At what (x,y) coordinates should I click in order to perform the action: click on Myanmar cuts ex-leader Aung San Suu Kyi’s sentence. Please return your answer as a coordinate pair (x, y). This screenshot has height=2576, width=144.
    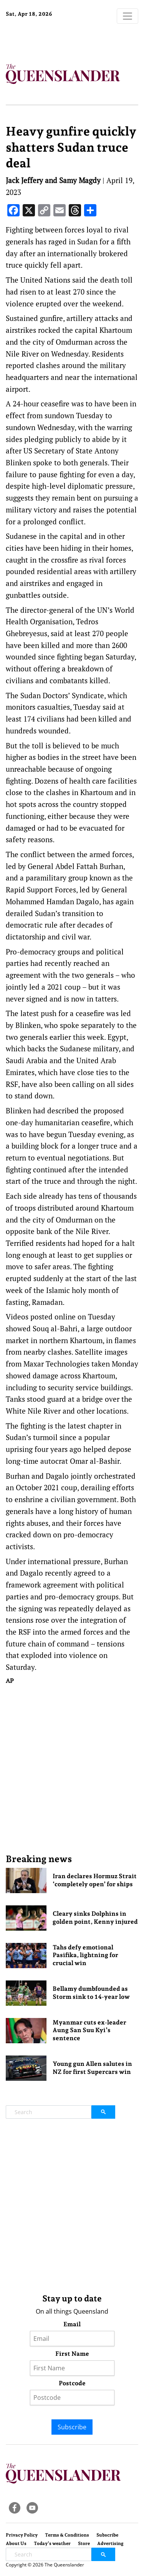
    Looking at the image, I should click on (89, 2030).